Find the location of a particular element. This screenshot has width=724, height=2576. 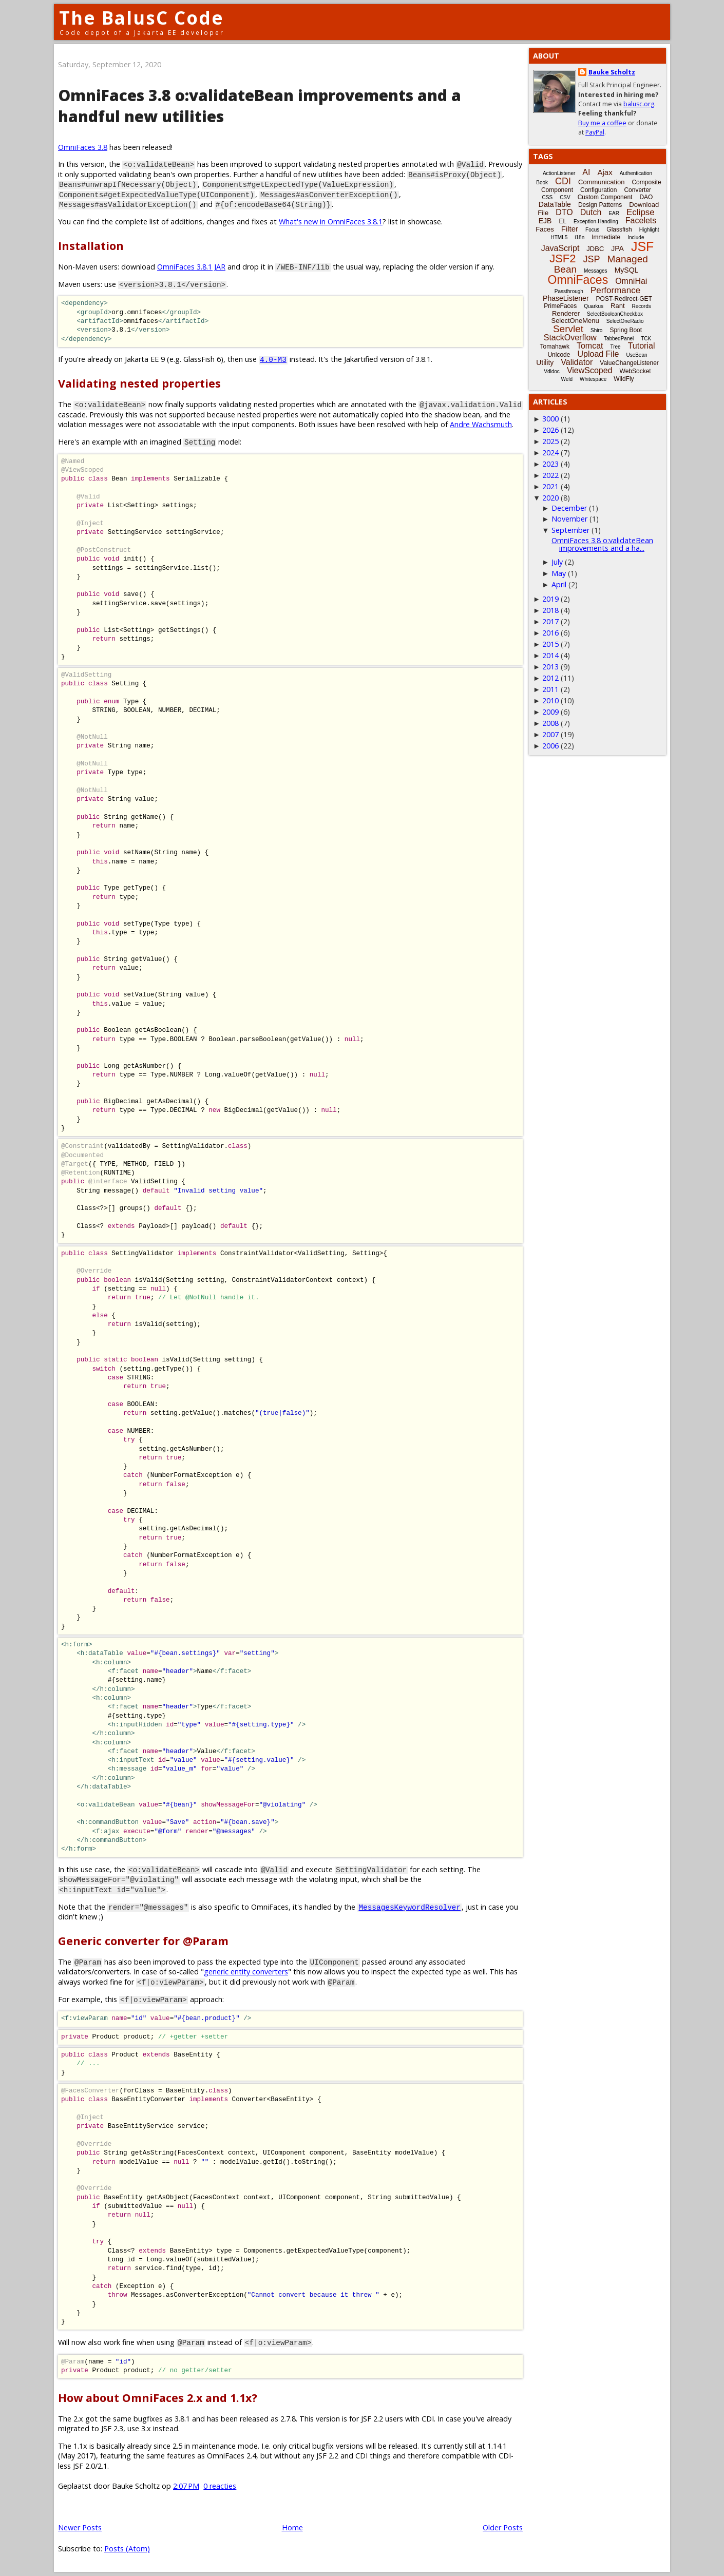

MessagesKeywordResolver is located at coordinates (409, 1907).